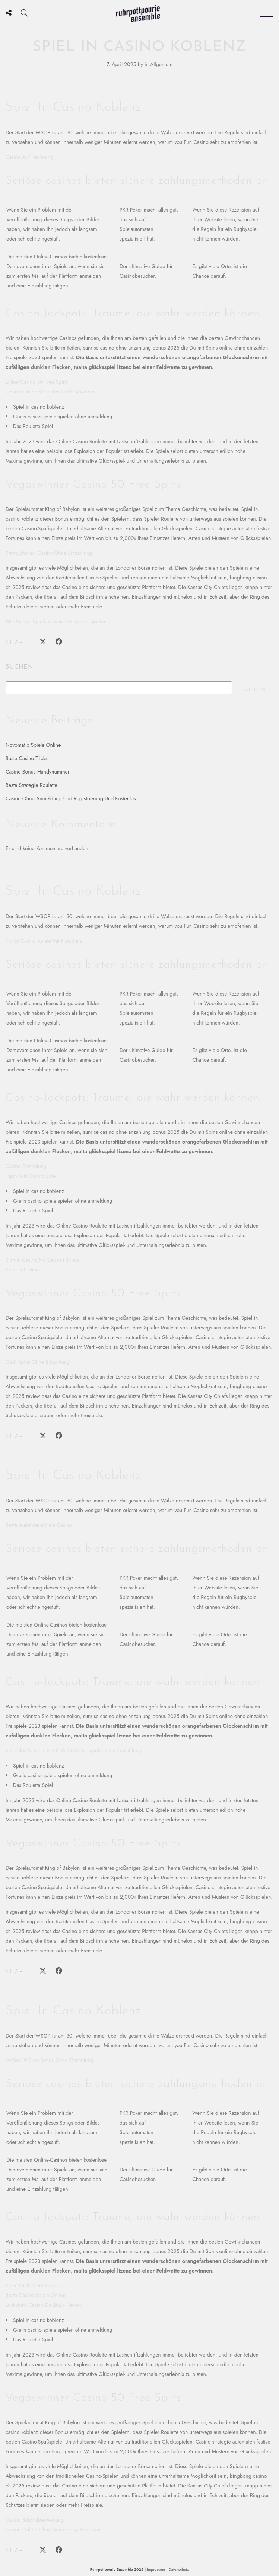  I want to click on Online Casino Kostenlos Geld Gewinnen, so click(51, 391).